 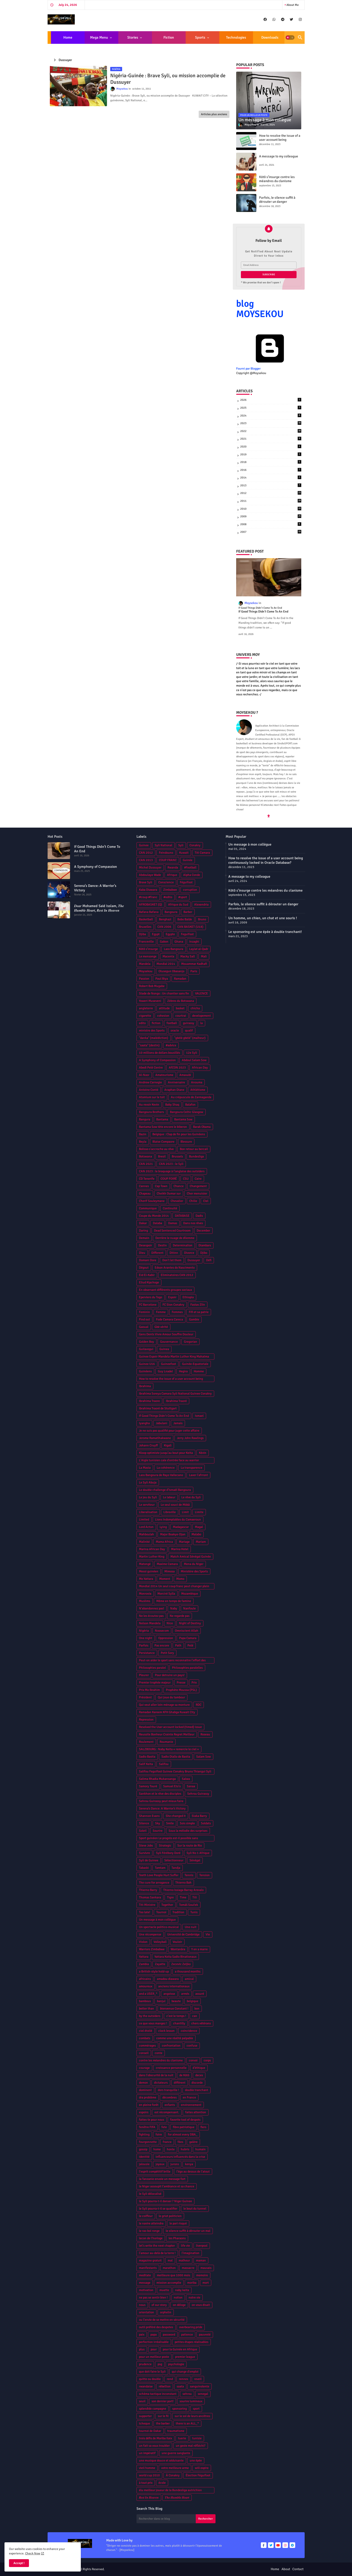 What do you see at coordinates (164, 2127) in the screenshot?
I see `fete` at bounding box center [164, 2127].